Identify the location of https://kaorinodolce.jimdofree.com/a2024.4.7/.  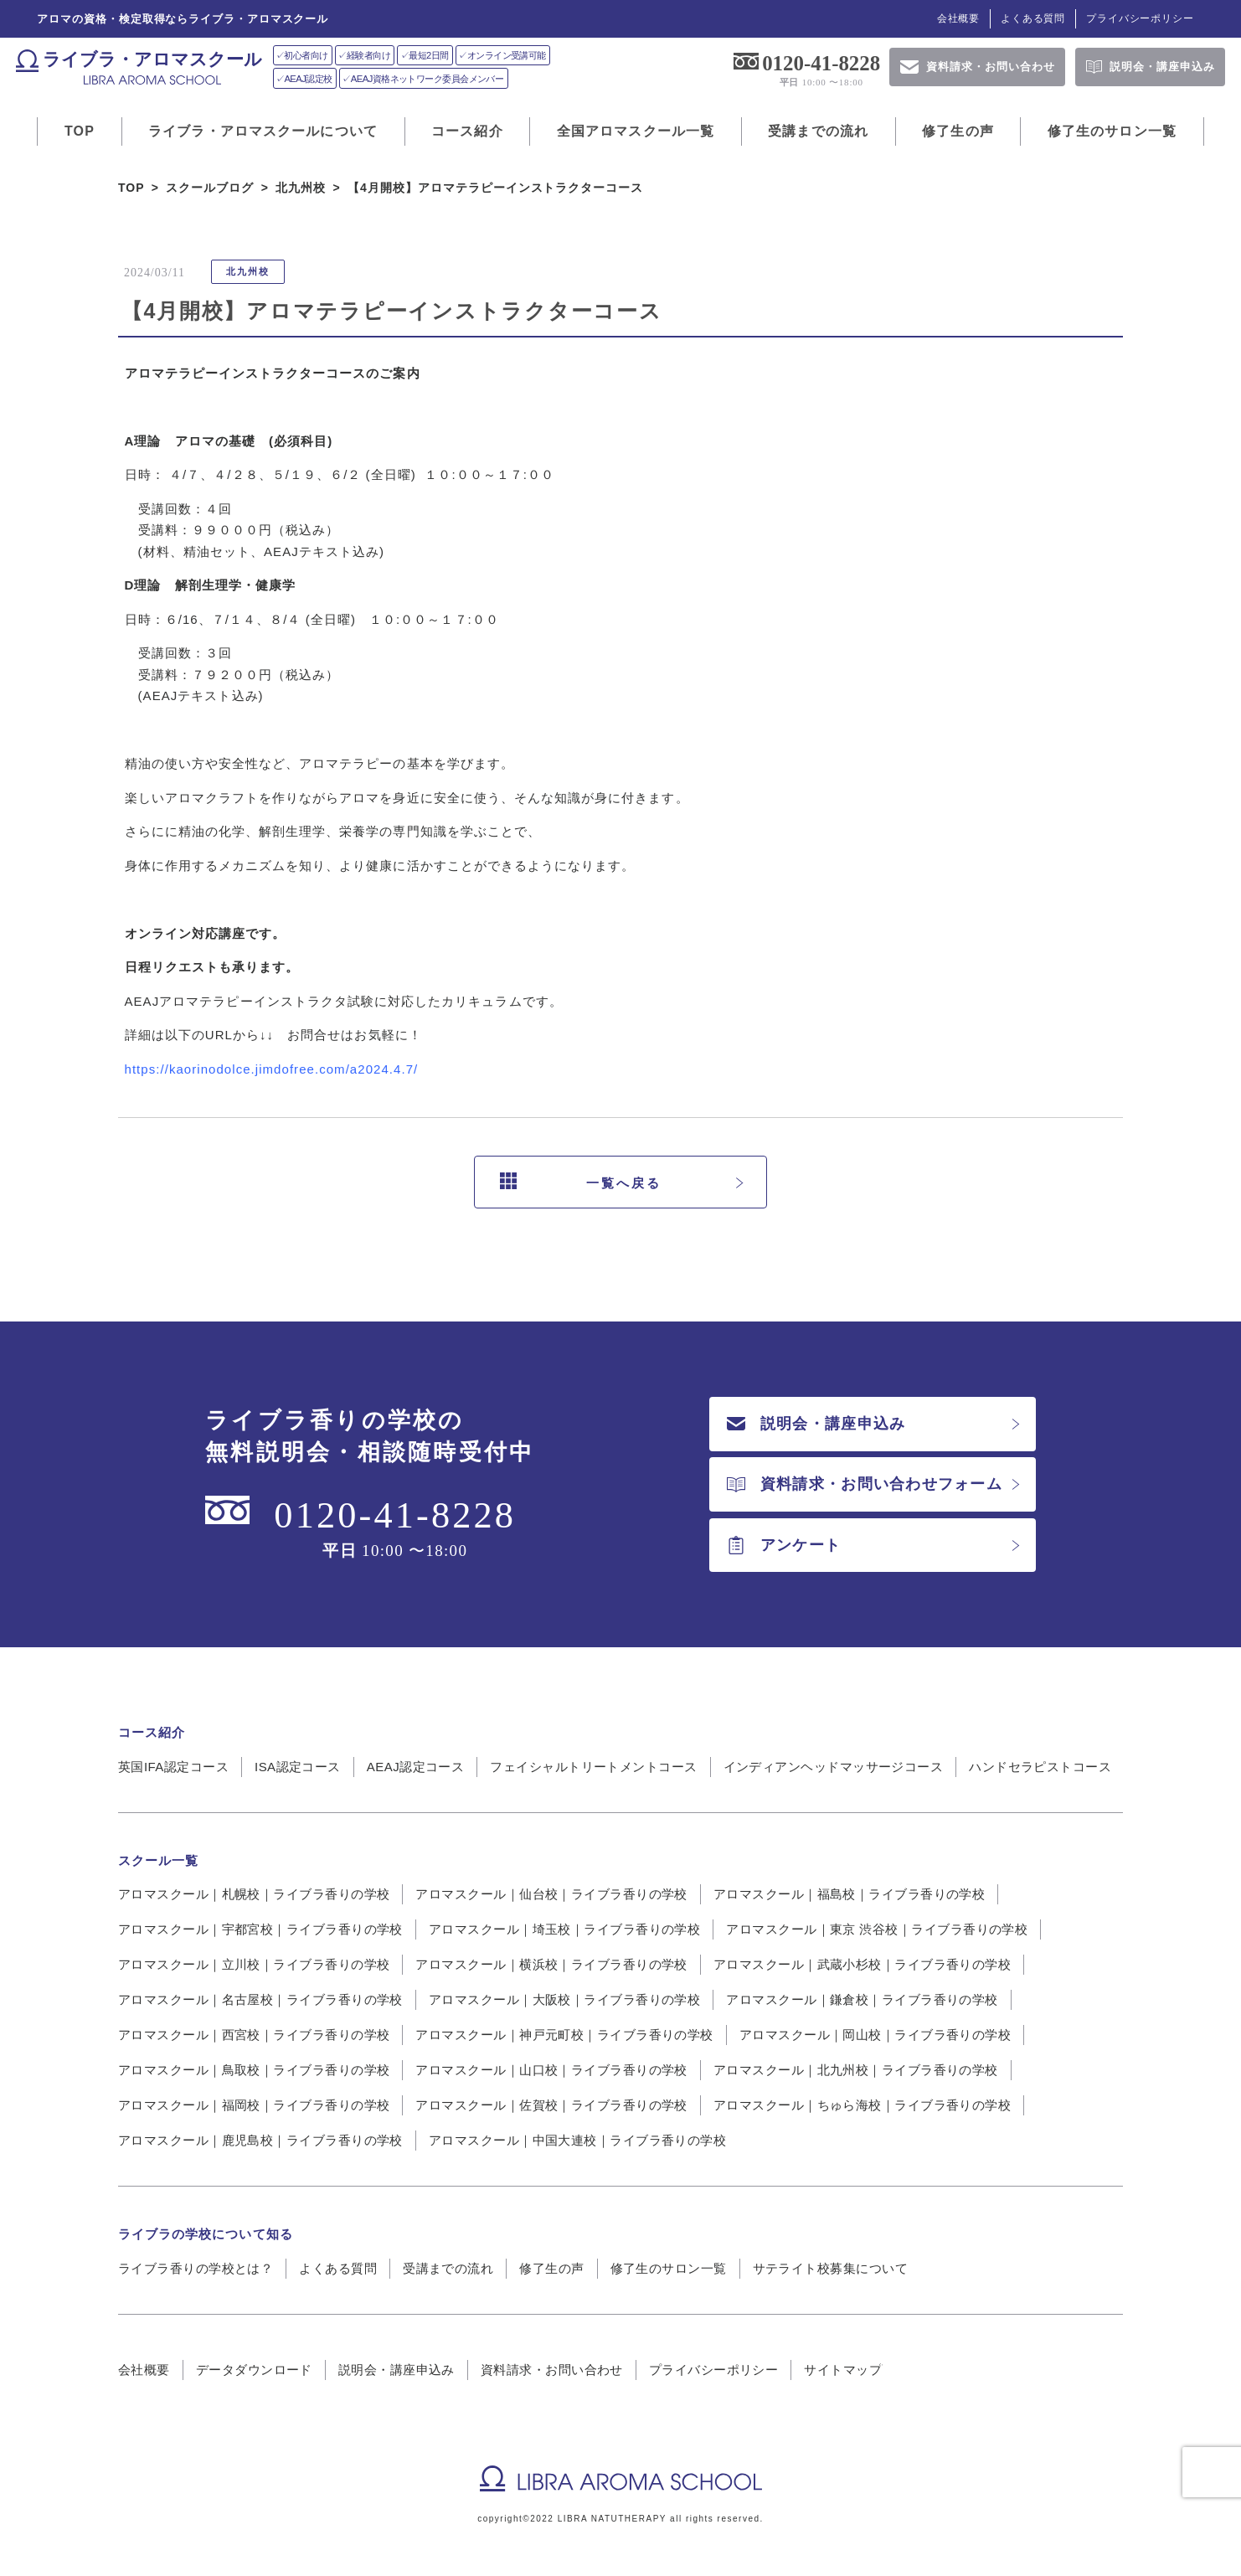
(272, 1069).